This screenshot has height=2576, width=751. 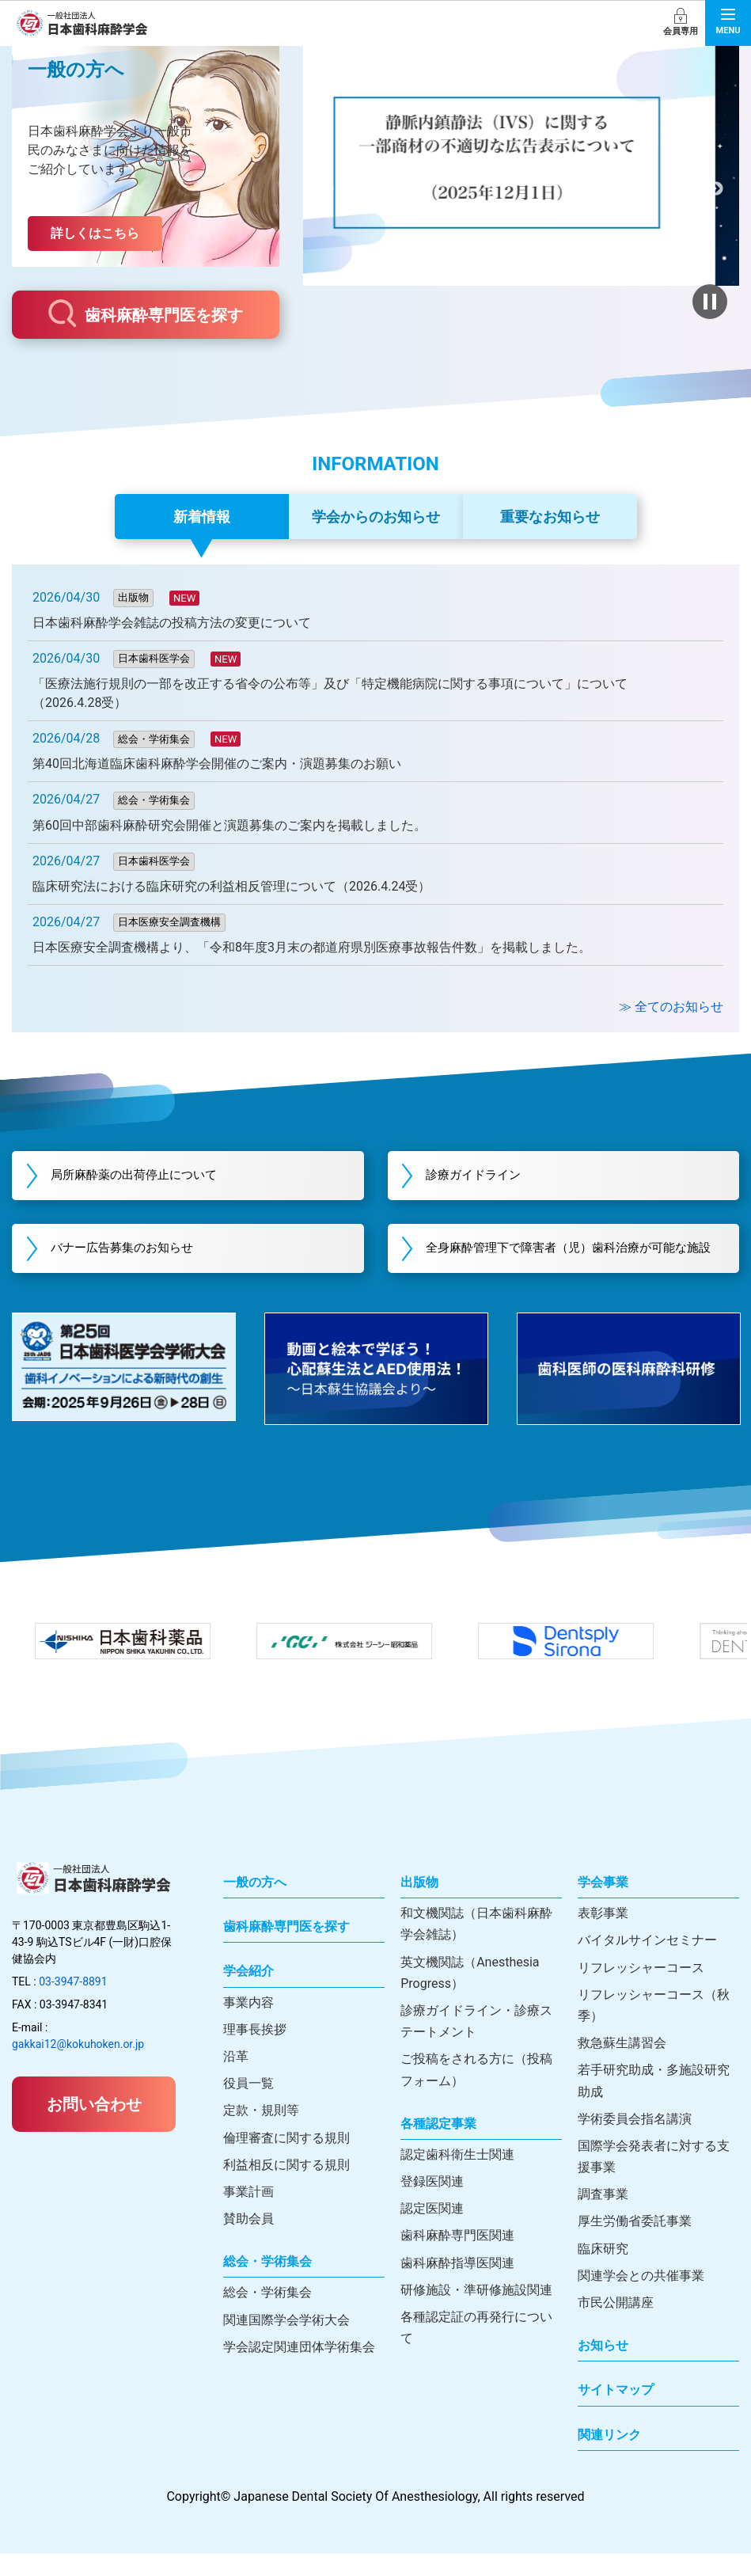 What do you see at coordinates (616, 2412) in the screenshot?
I see `サイトマップ` at bounding box center [616, 2412].